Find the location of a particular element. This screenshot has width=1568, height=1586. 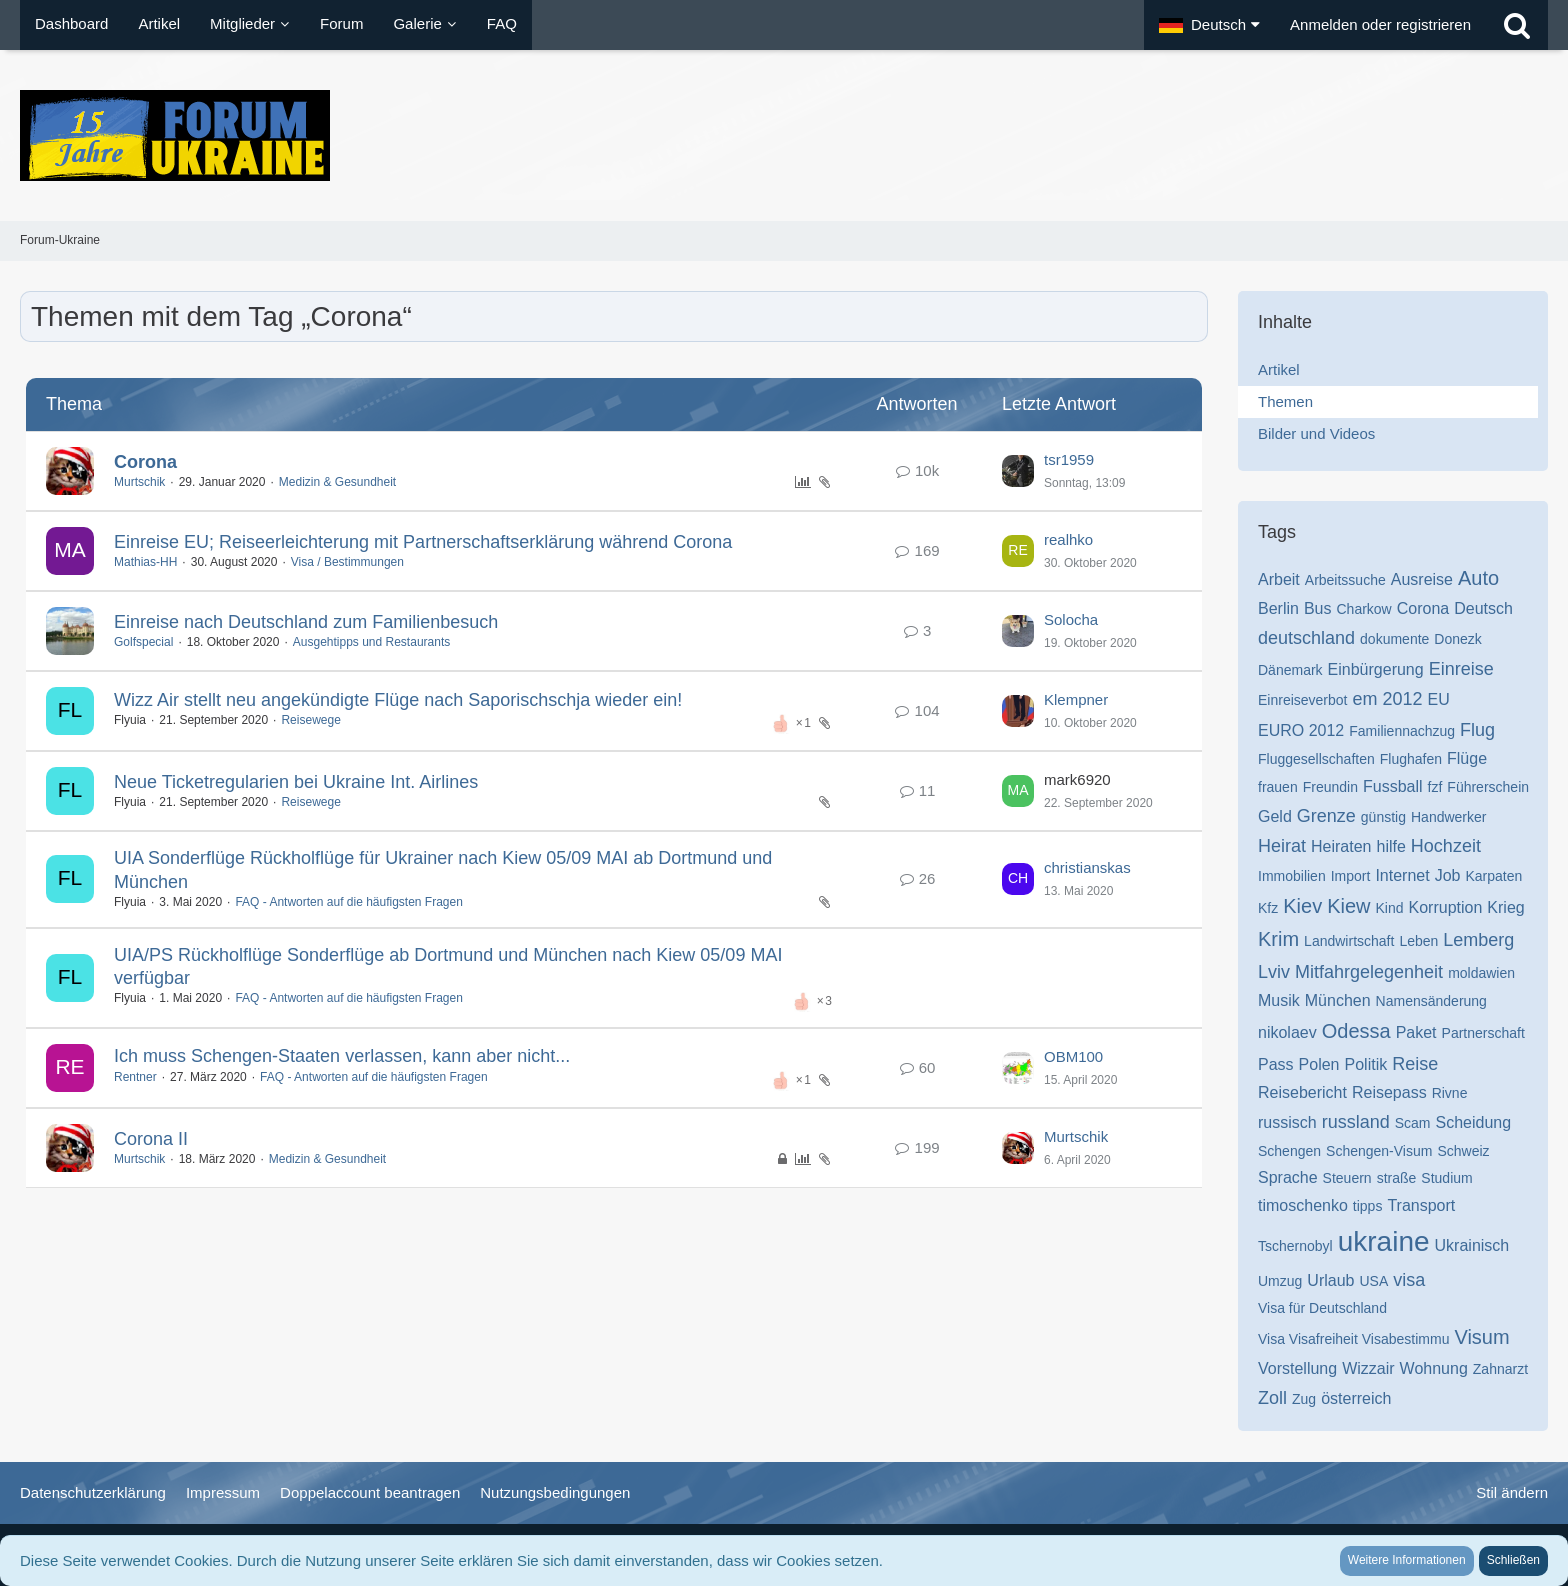

Umzug is located at coordinates (1280, 1281).